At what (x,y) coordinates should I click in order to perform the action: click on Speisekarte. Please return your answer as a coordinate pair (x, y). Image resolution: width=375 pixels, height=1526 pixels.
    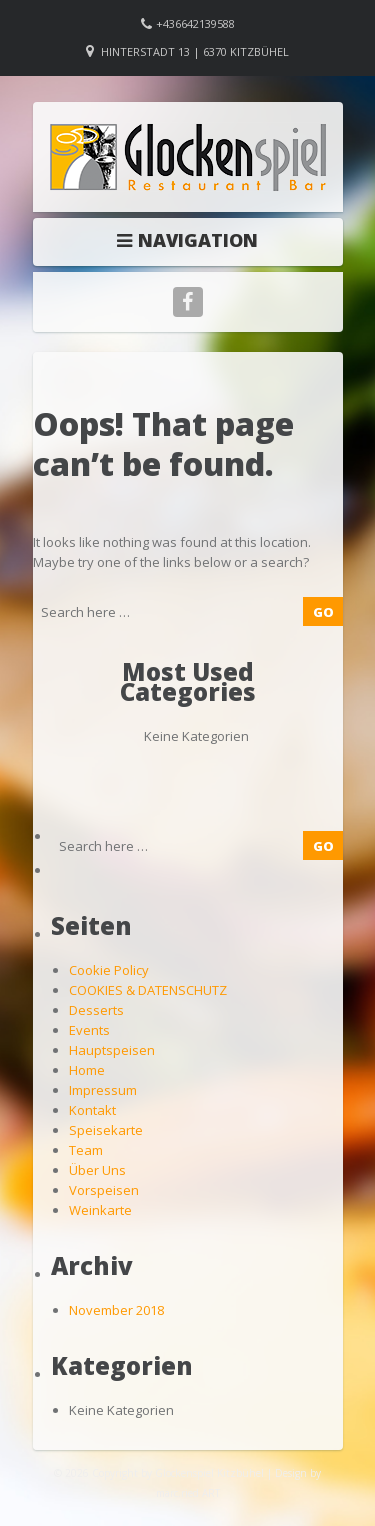
    Looking at the image, I should click on (106, 1130).